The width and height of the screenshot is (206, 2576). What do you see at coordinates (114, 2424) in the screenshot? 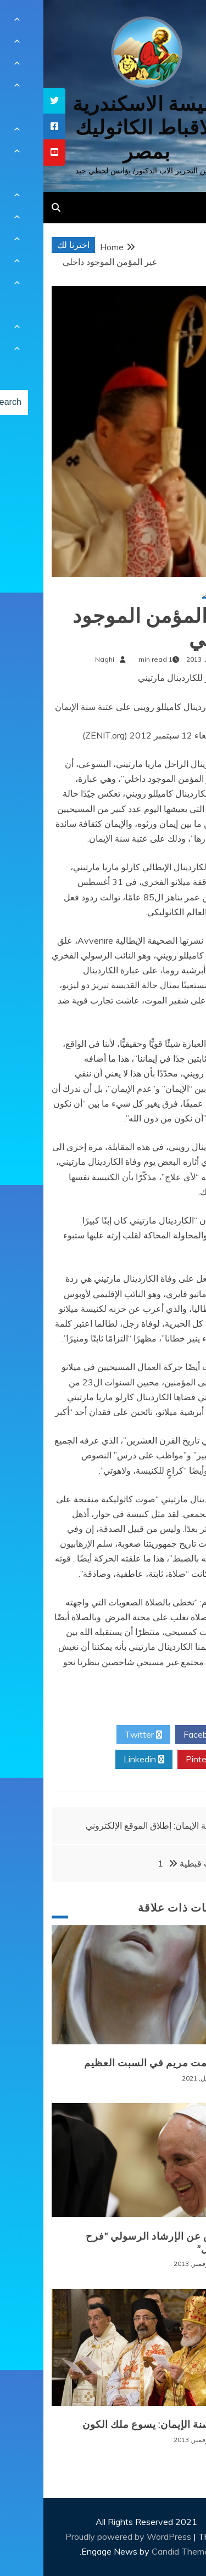
I see `ختام سنة الإيمان: يسوع ملك الكون` at bounding box center [114, 2424].